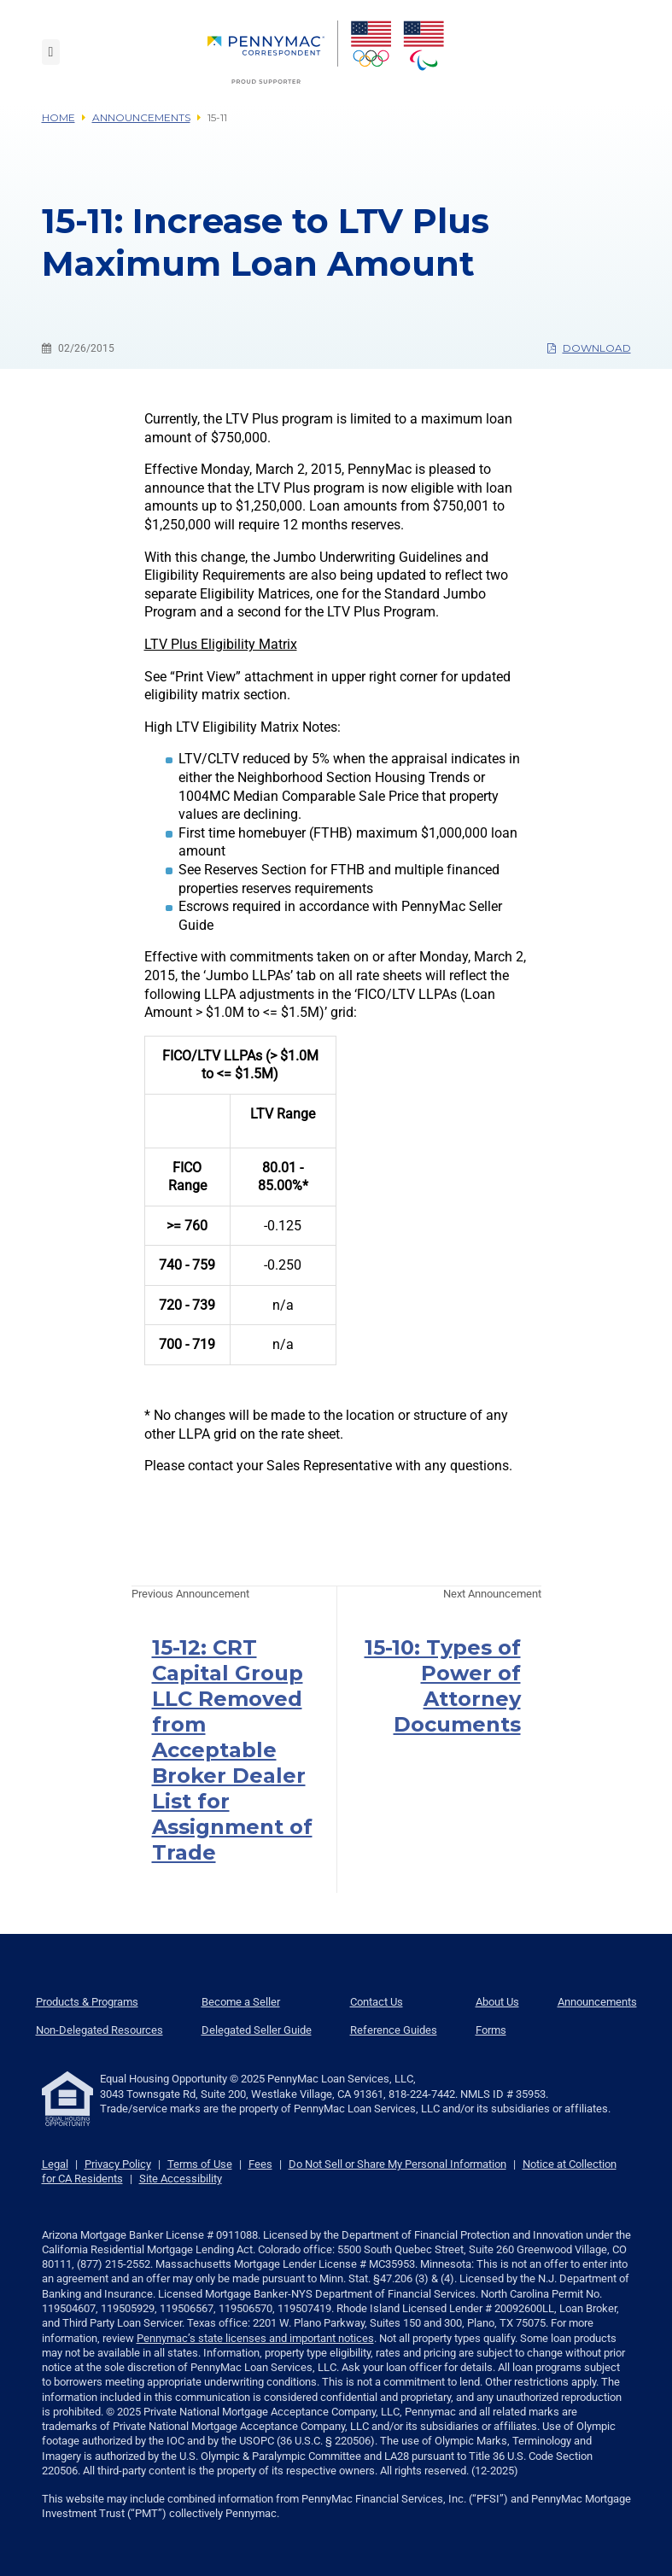 The height and width of the screenshot is (2576, 672). What do you see at coordinates (199, 2164) in the screenshot?
I see `Terms of Use [link]` at bounding box center [199, 2164].